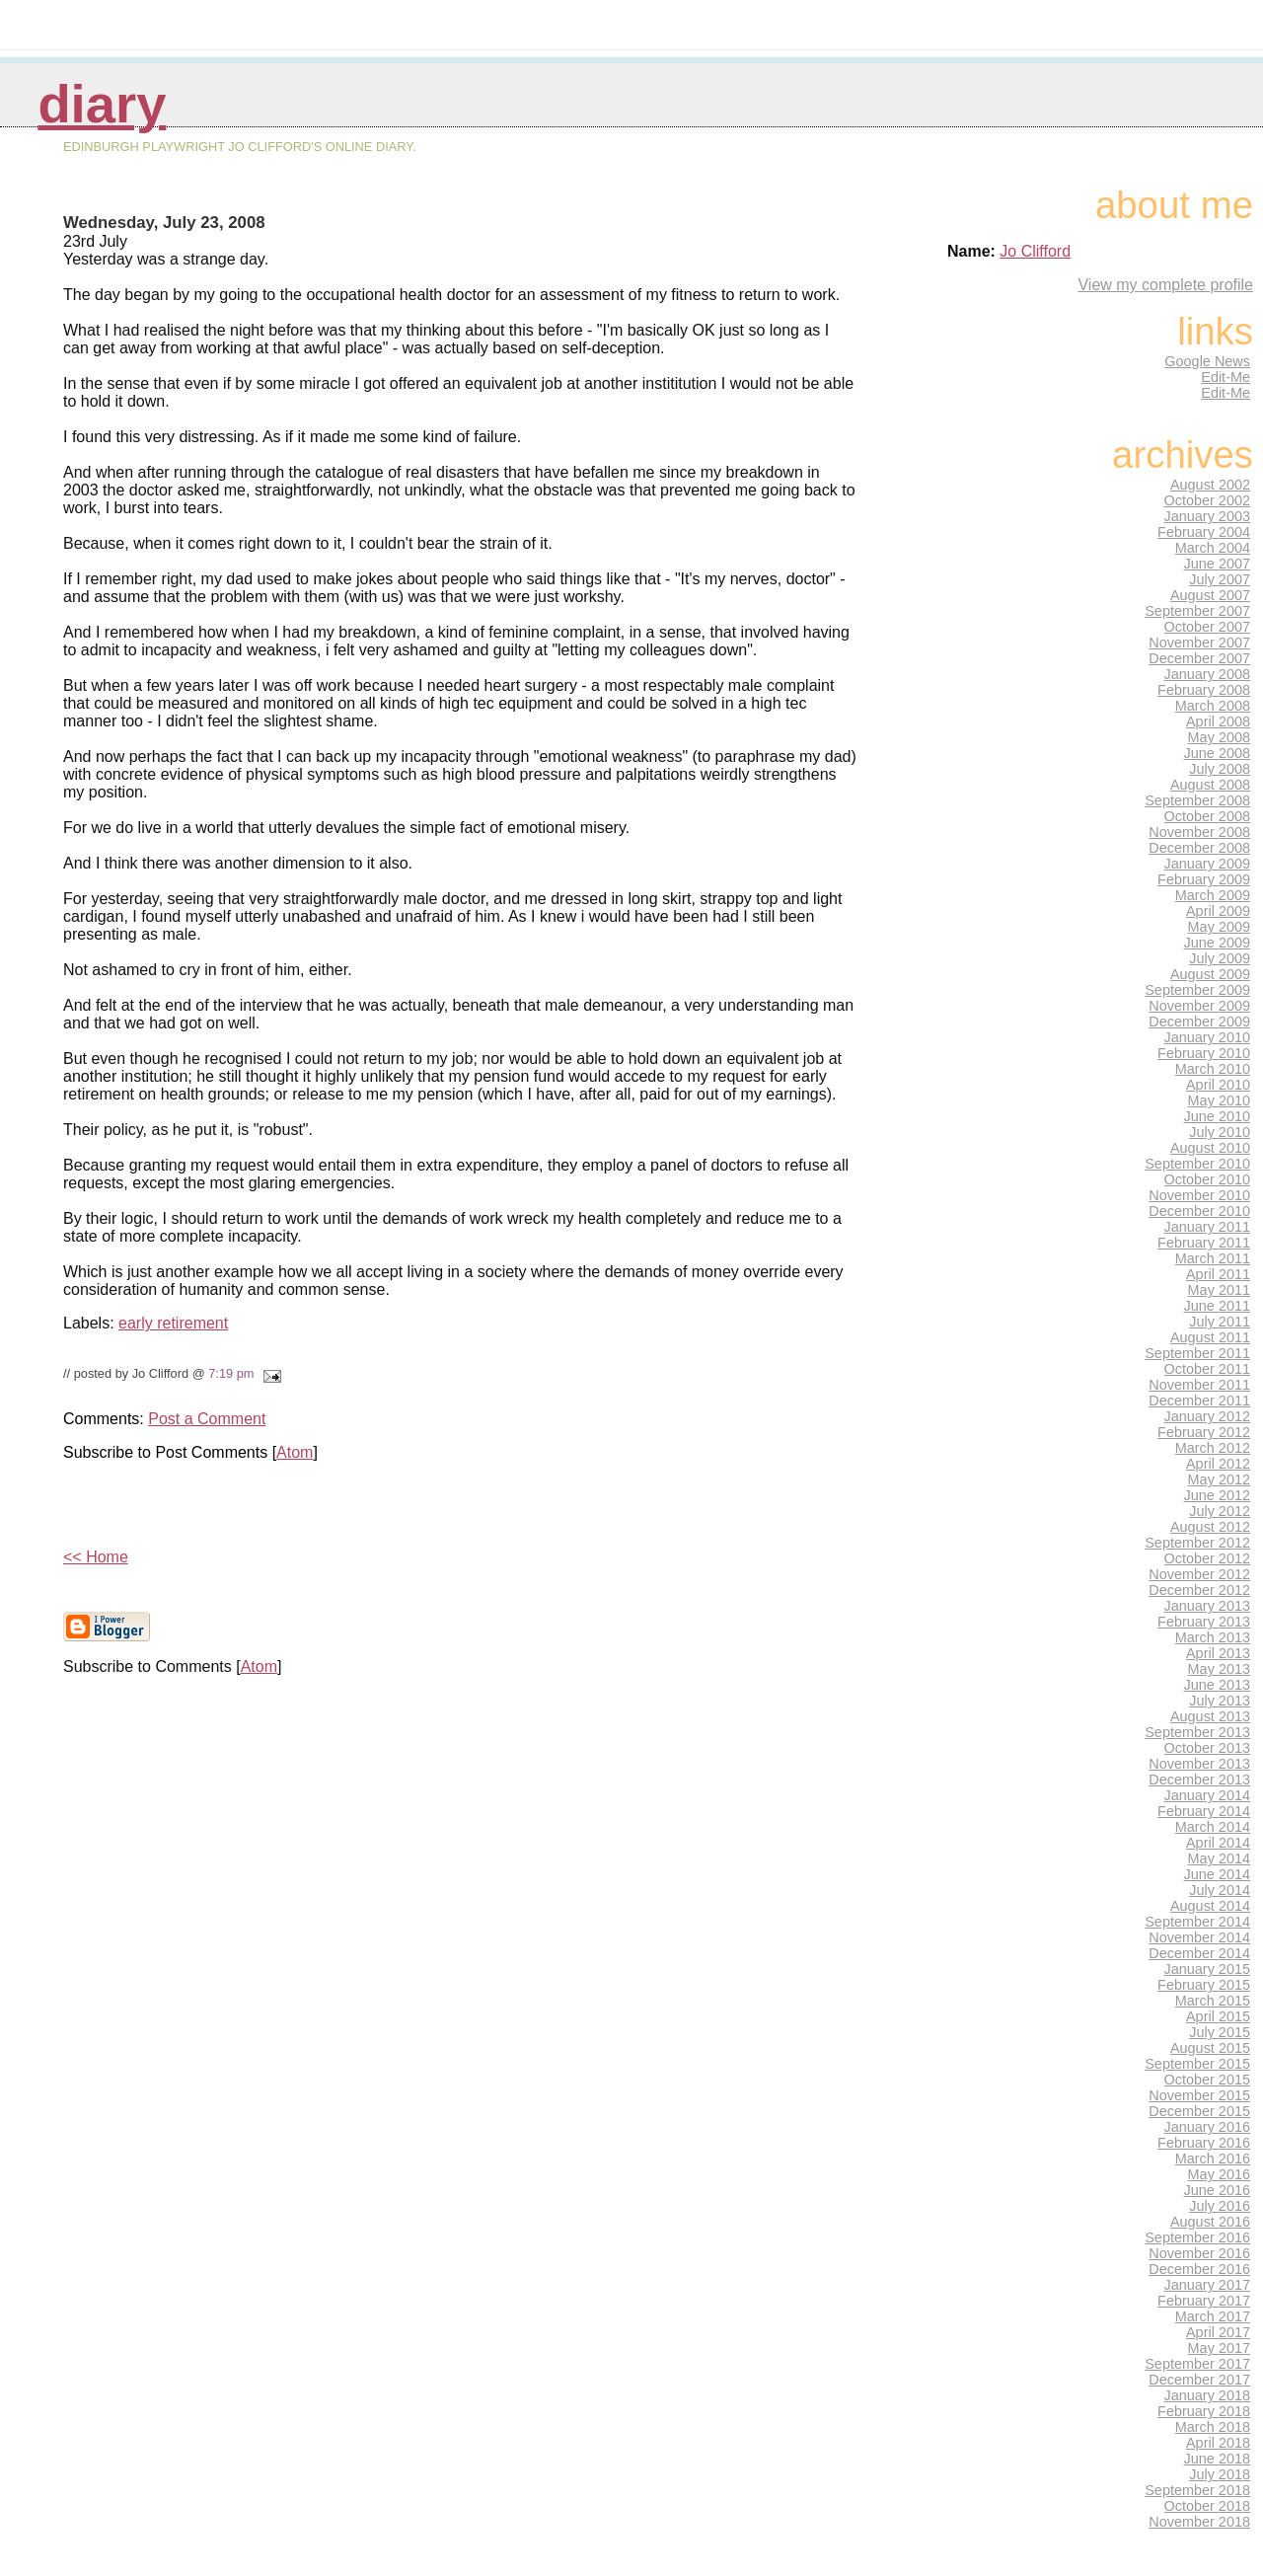 Image resolution: width=1263 pixels, height=2576 pixels. Describe the element at coordinates (1210, 484) in the screenshot. I see `August 2002` at that location.